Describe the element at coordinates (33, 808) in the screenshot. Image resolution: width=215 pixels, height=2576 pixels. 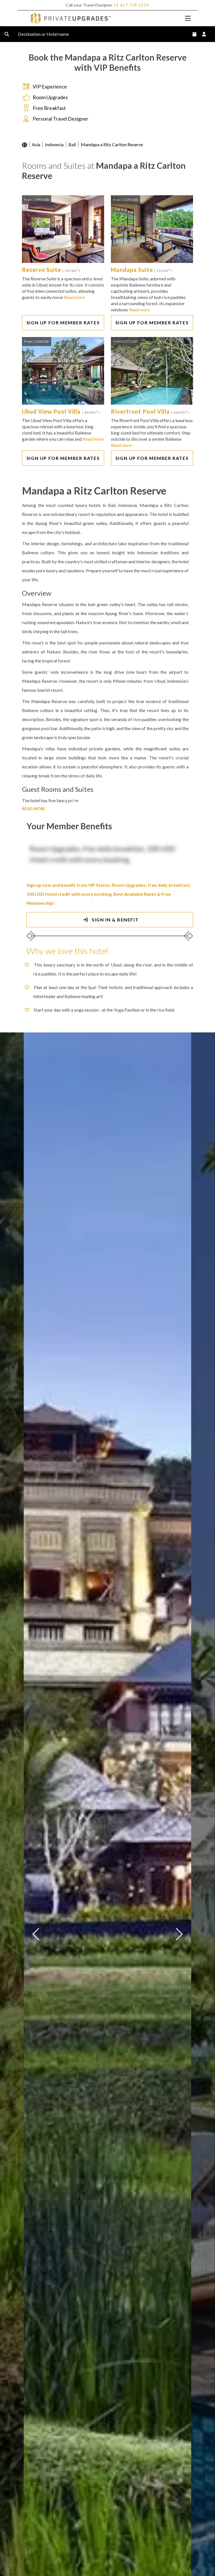
I see `READ MORE` at that location.